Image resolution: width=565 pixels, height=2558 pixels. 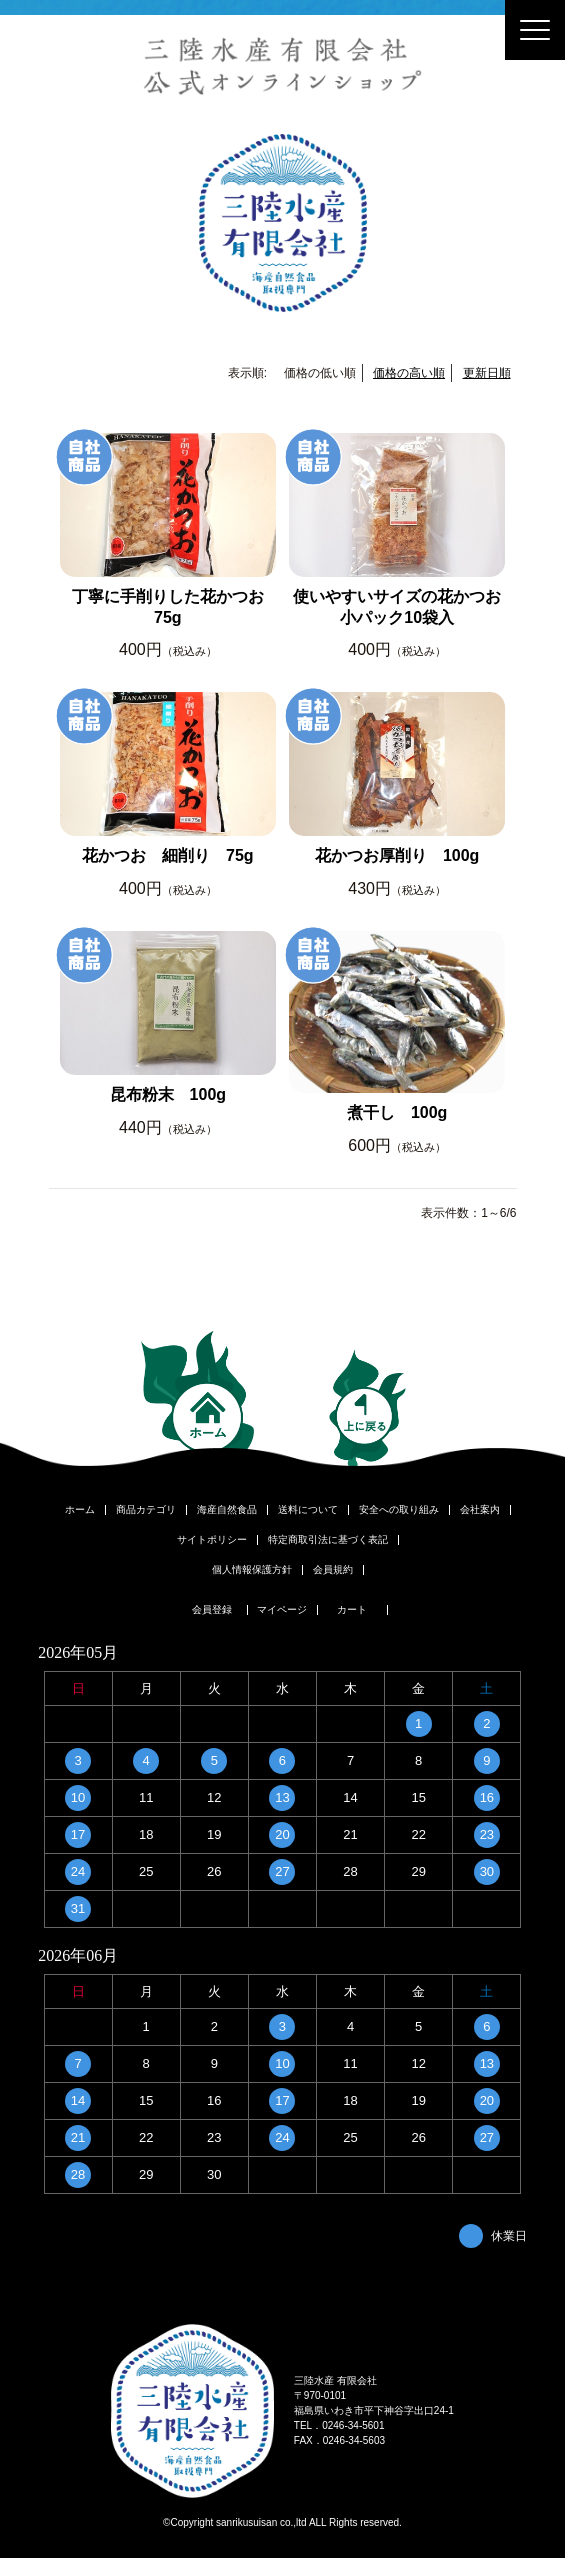 I want to click on 価格の高い順, so click(x=409, y=373).